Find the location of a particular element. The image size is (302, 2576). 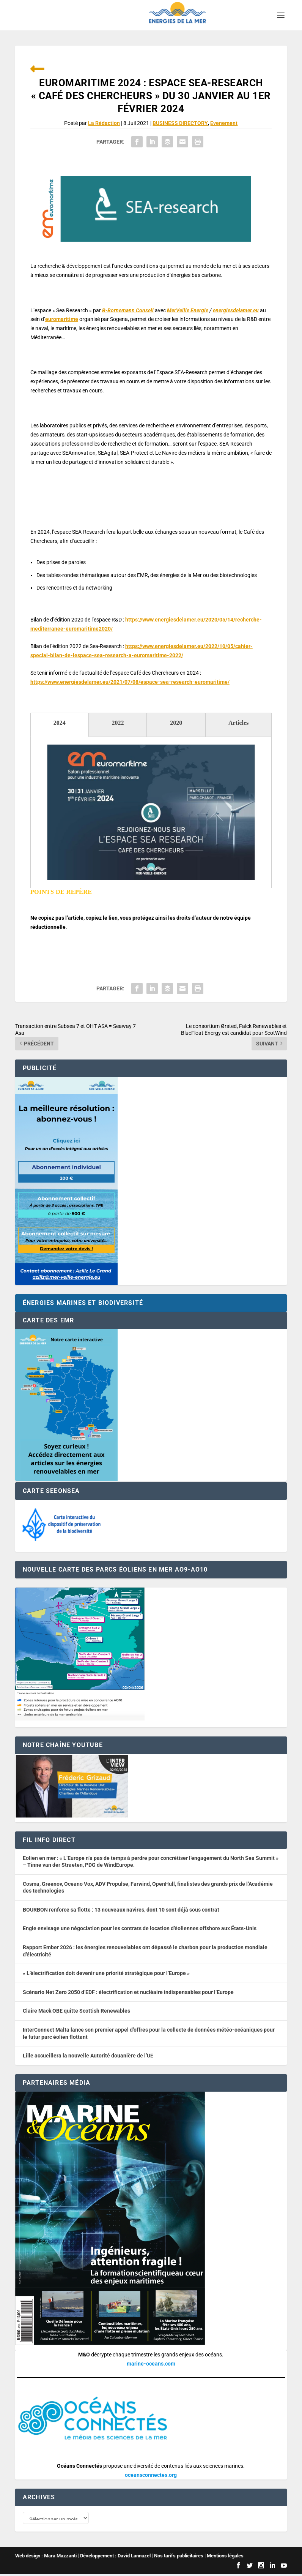

Développement : David Lannuzel is located at coordinates (115, 2558).